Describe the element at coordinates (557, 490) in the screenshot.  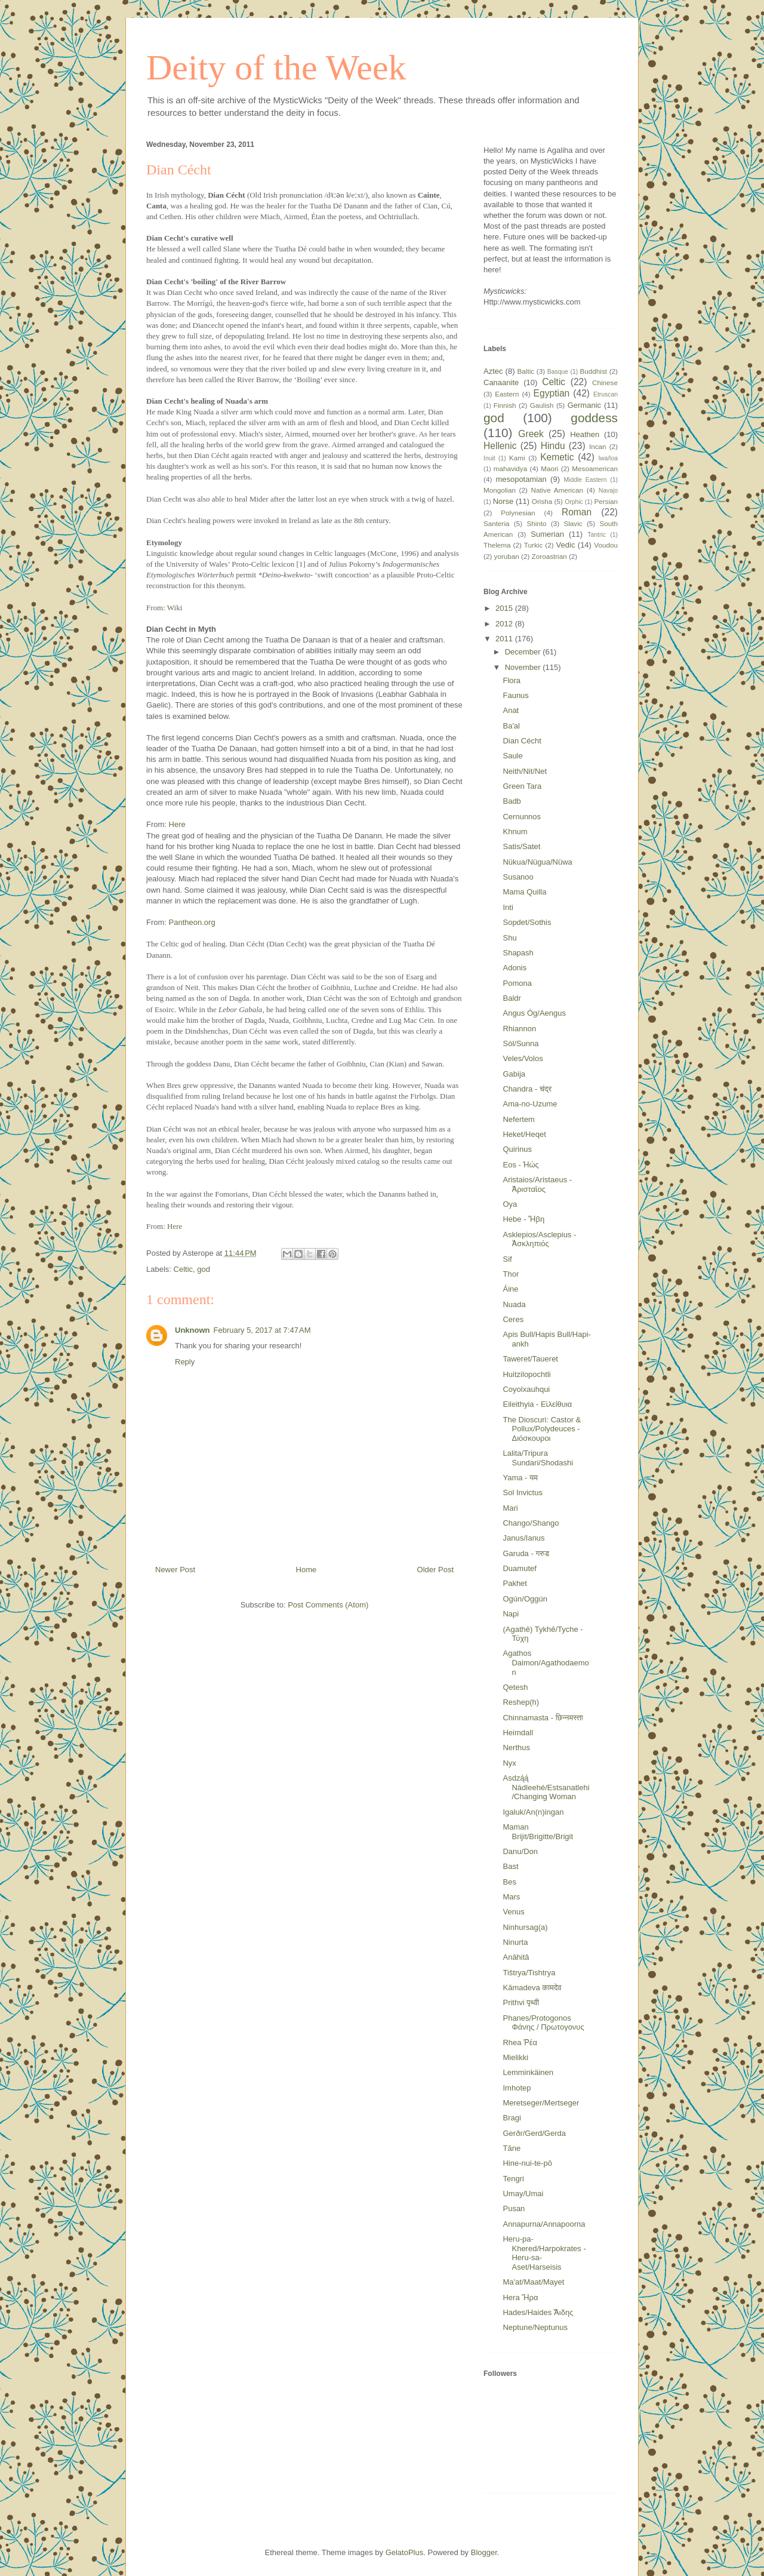
I see `Native American` at that location.